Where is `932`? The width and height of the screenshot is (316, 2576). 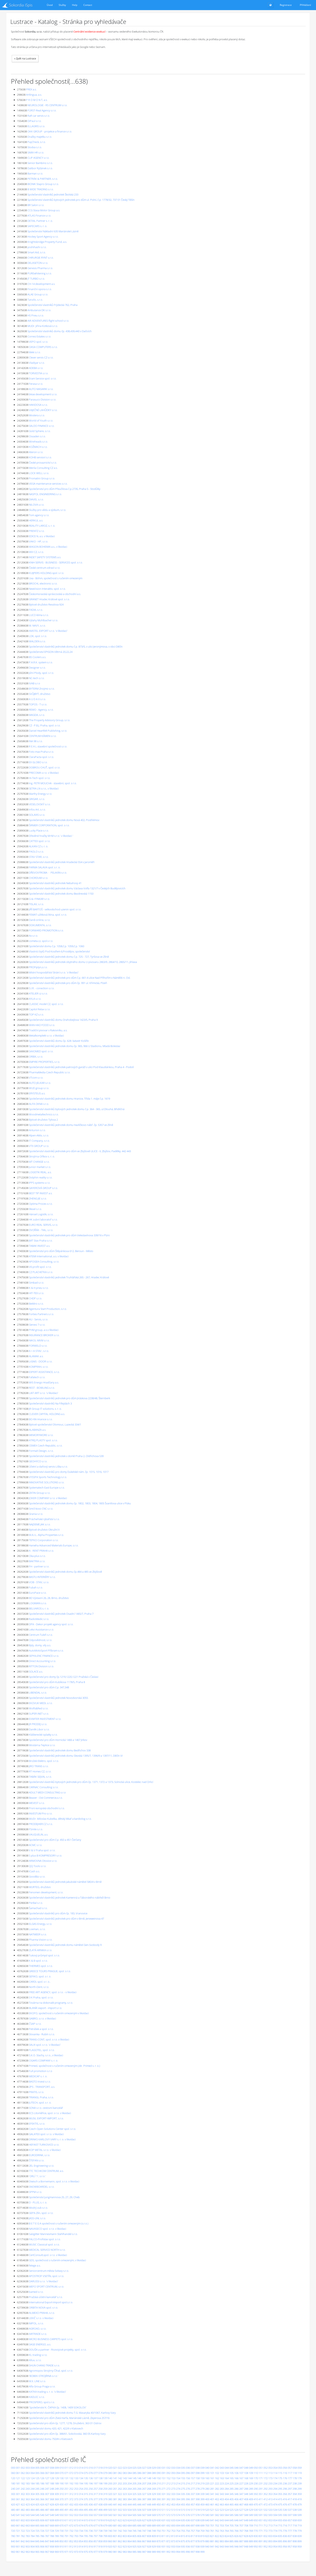
932 is located at coordinates (168, 2546).